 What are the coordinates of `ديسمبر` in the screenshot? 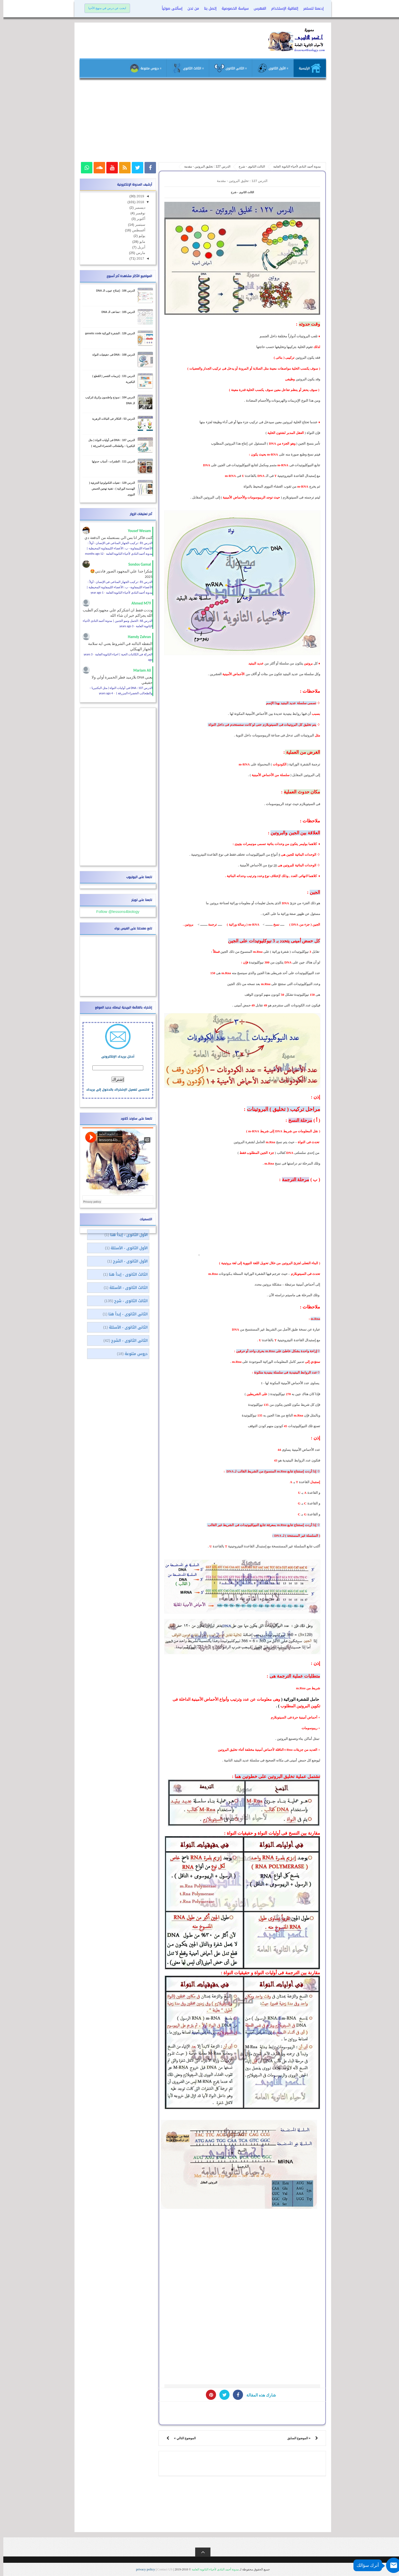 It's located at (136, 207).